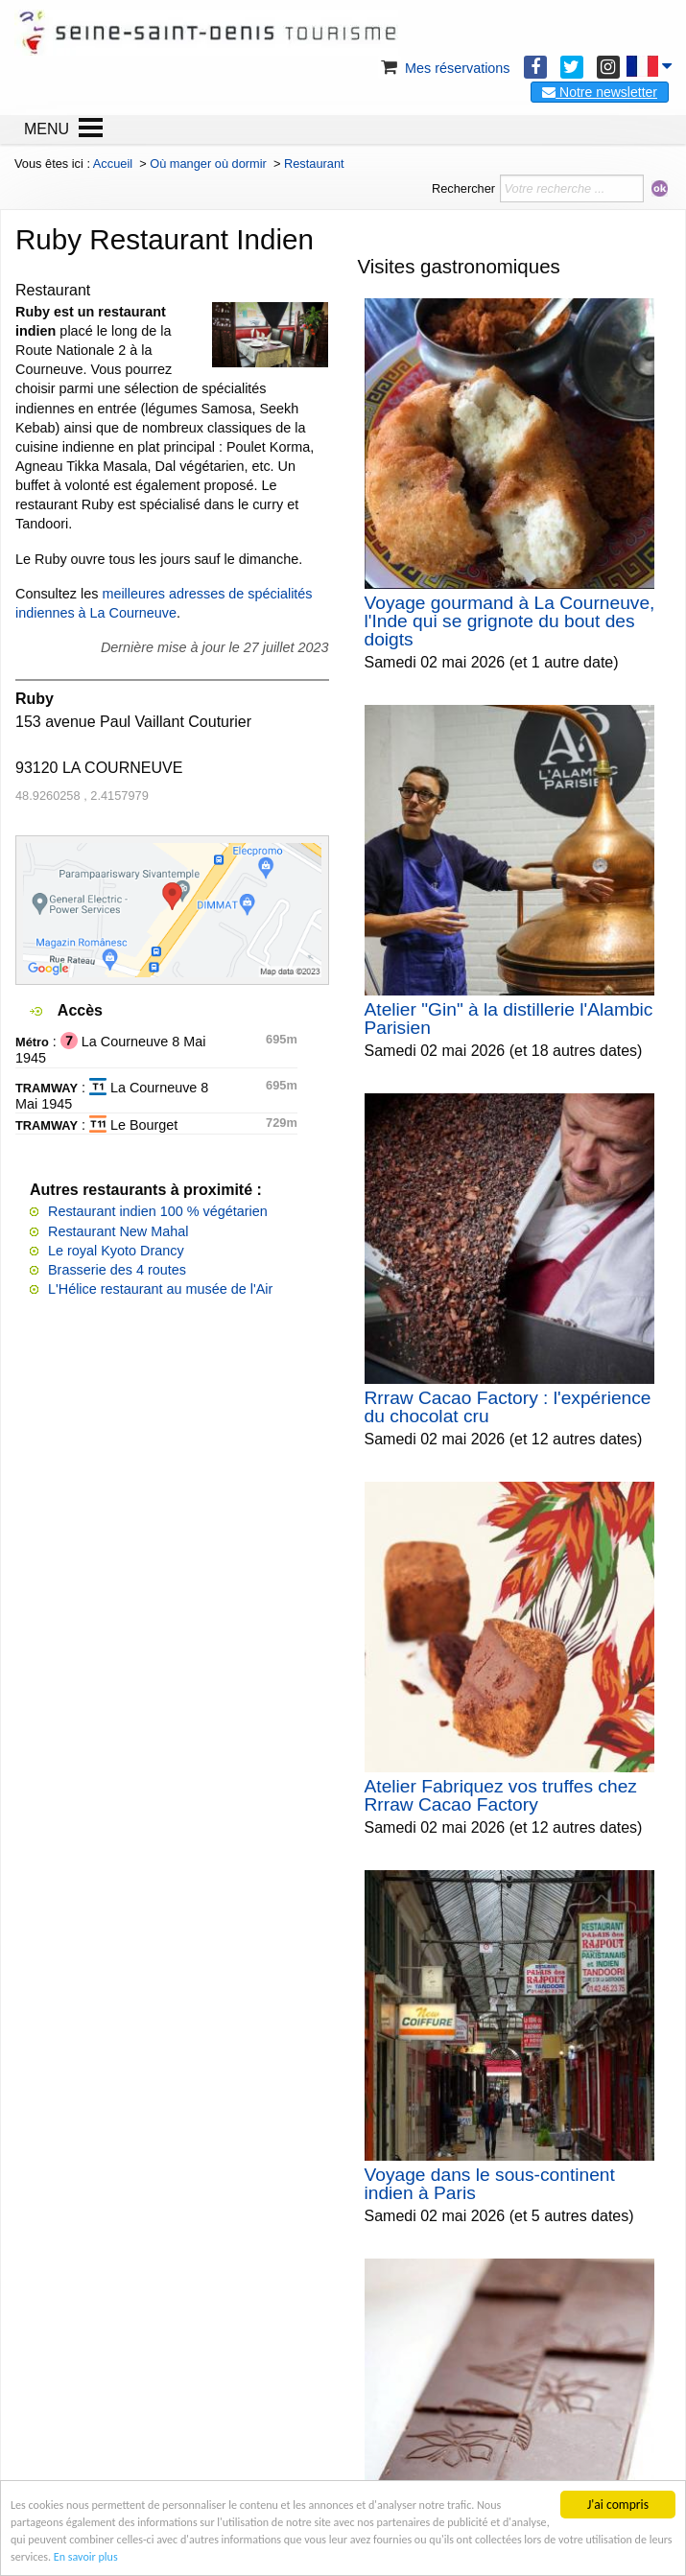 This screenshot has width=686, height=2576. I want to click on Atelier Fabriquez vos truffes chez Rrraw Cacao Factory, so click(501, 1795).